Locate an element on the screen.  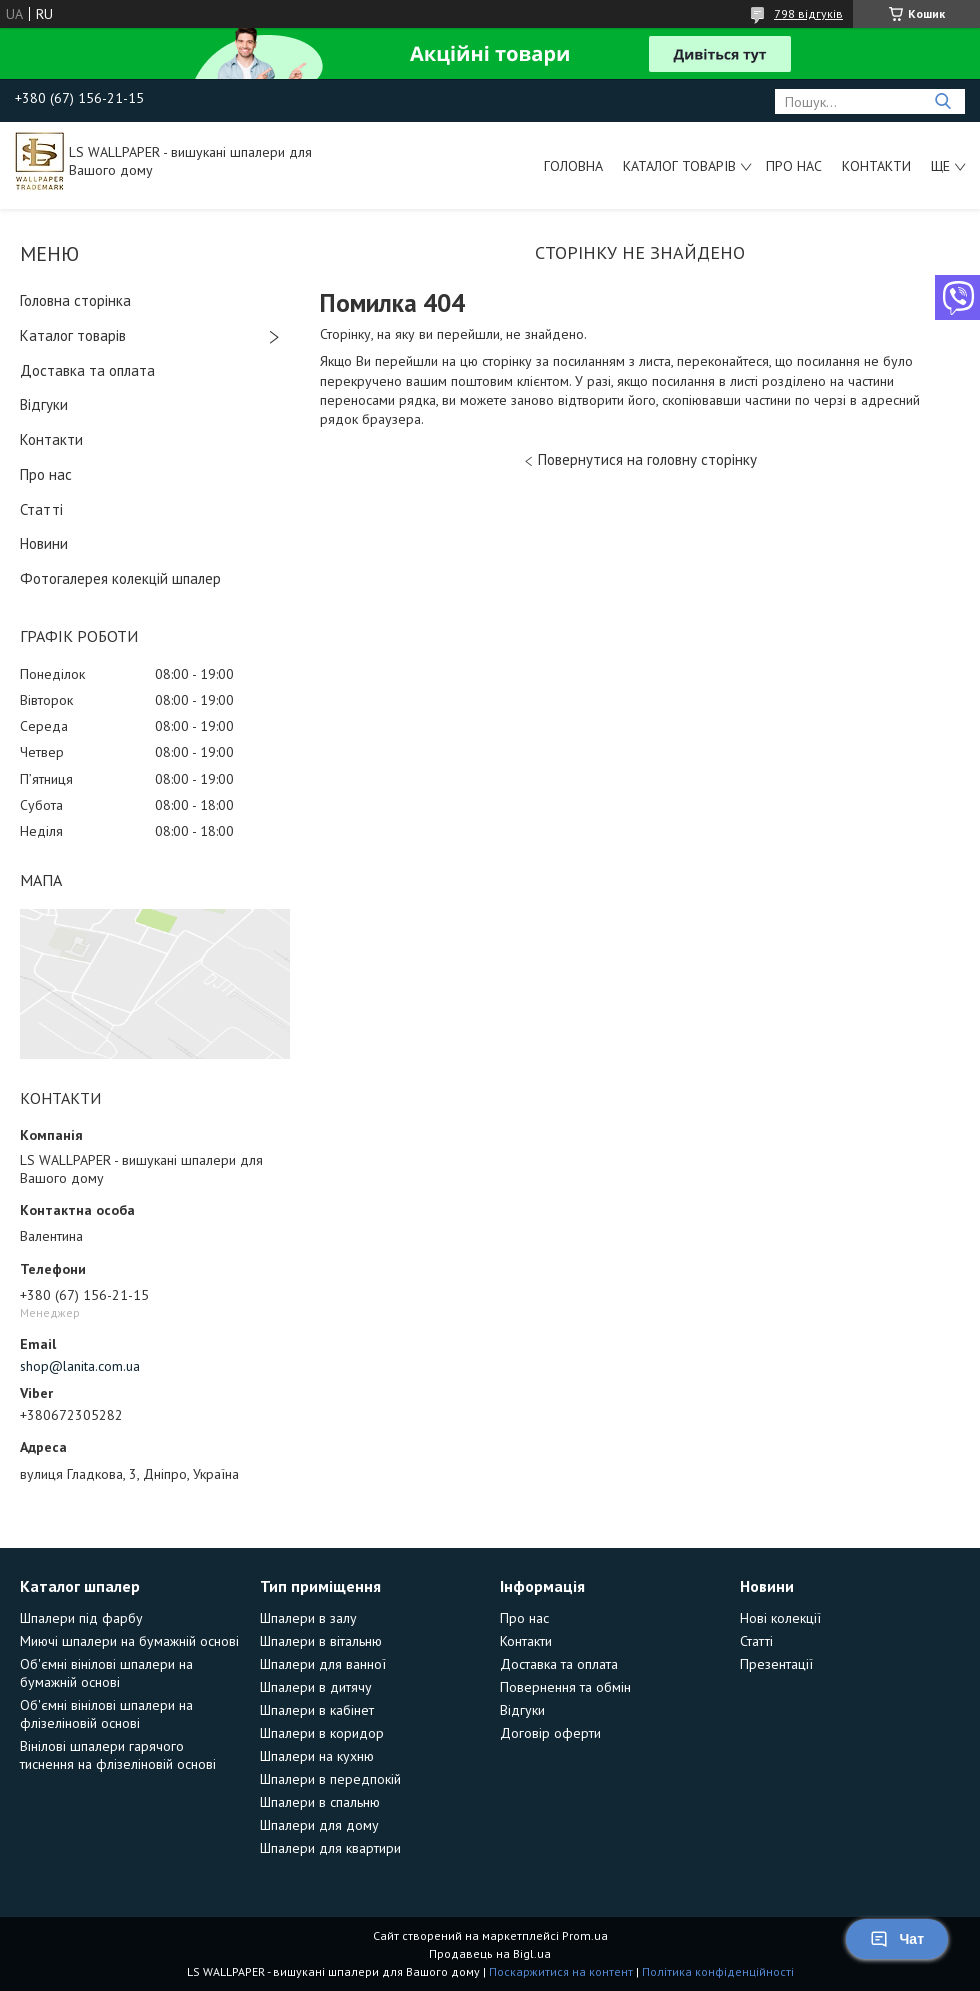
Шпалери для ванної is located at coordinates (323, 1664).